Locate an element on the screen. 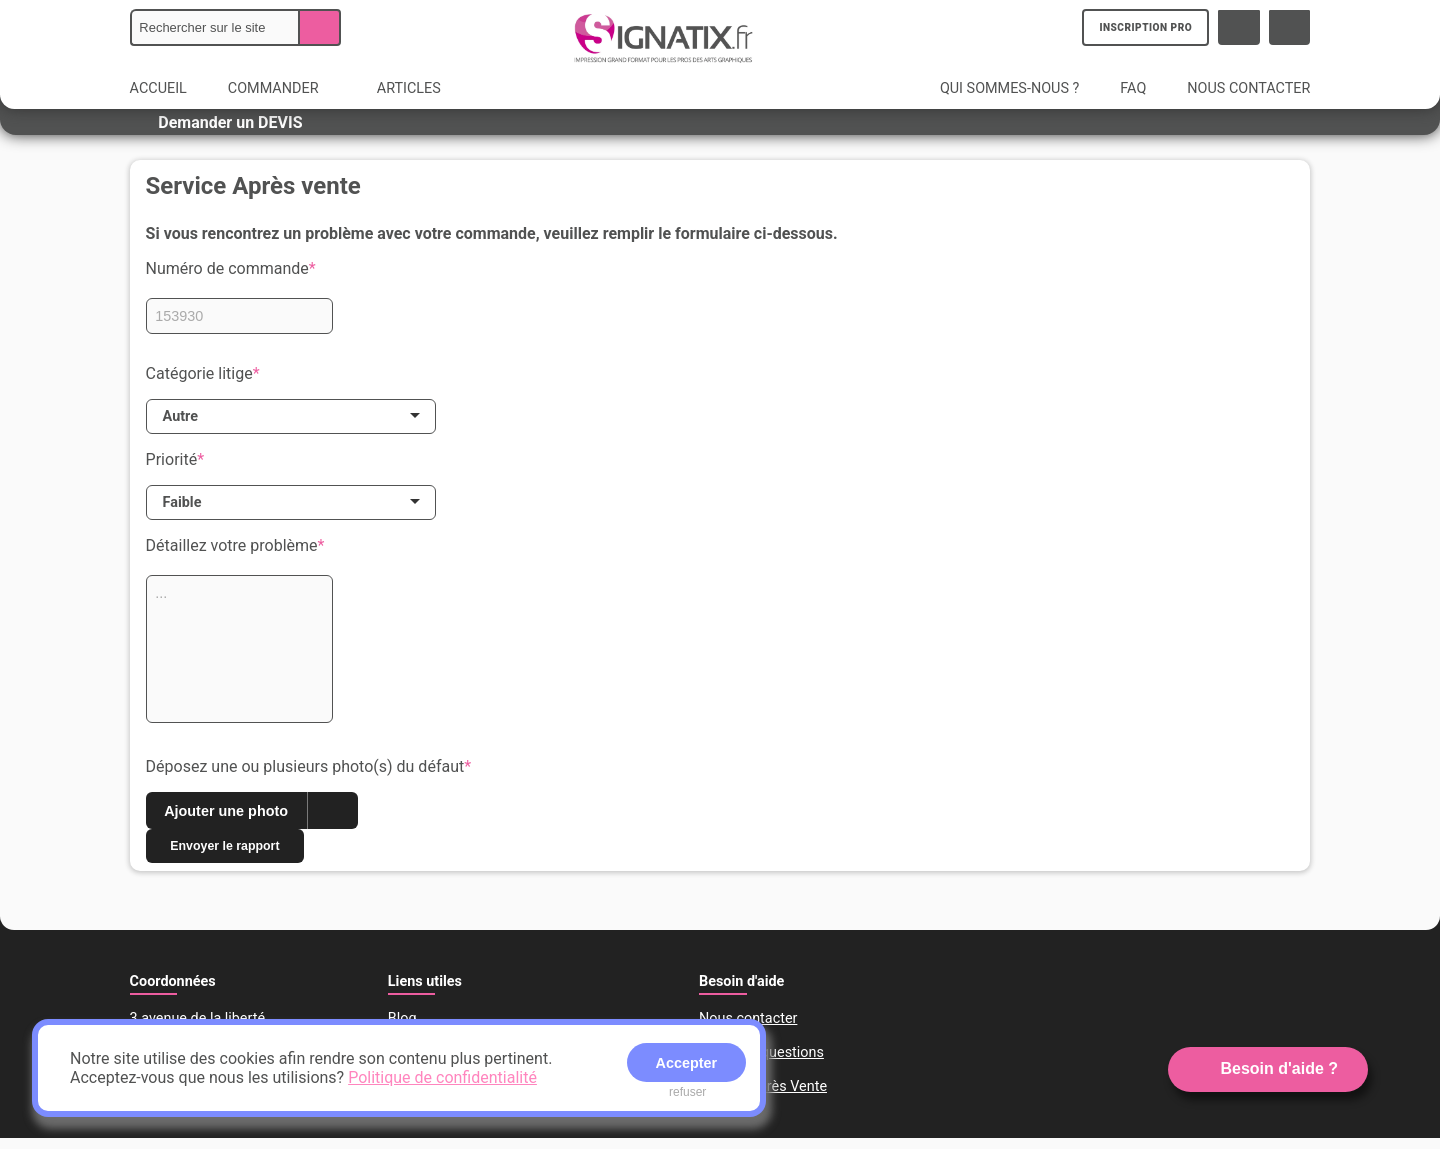 The width and height of the screenshot is (1440, 1149). ARTICLES is located at coordinates (409, 88).